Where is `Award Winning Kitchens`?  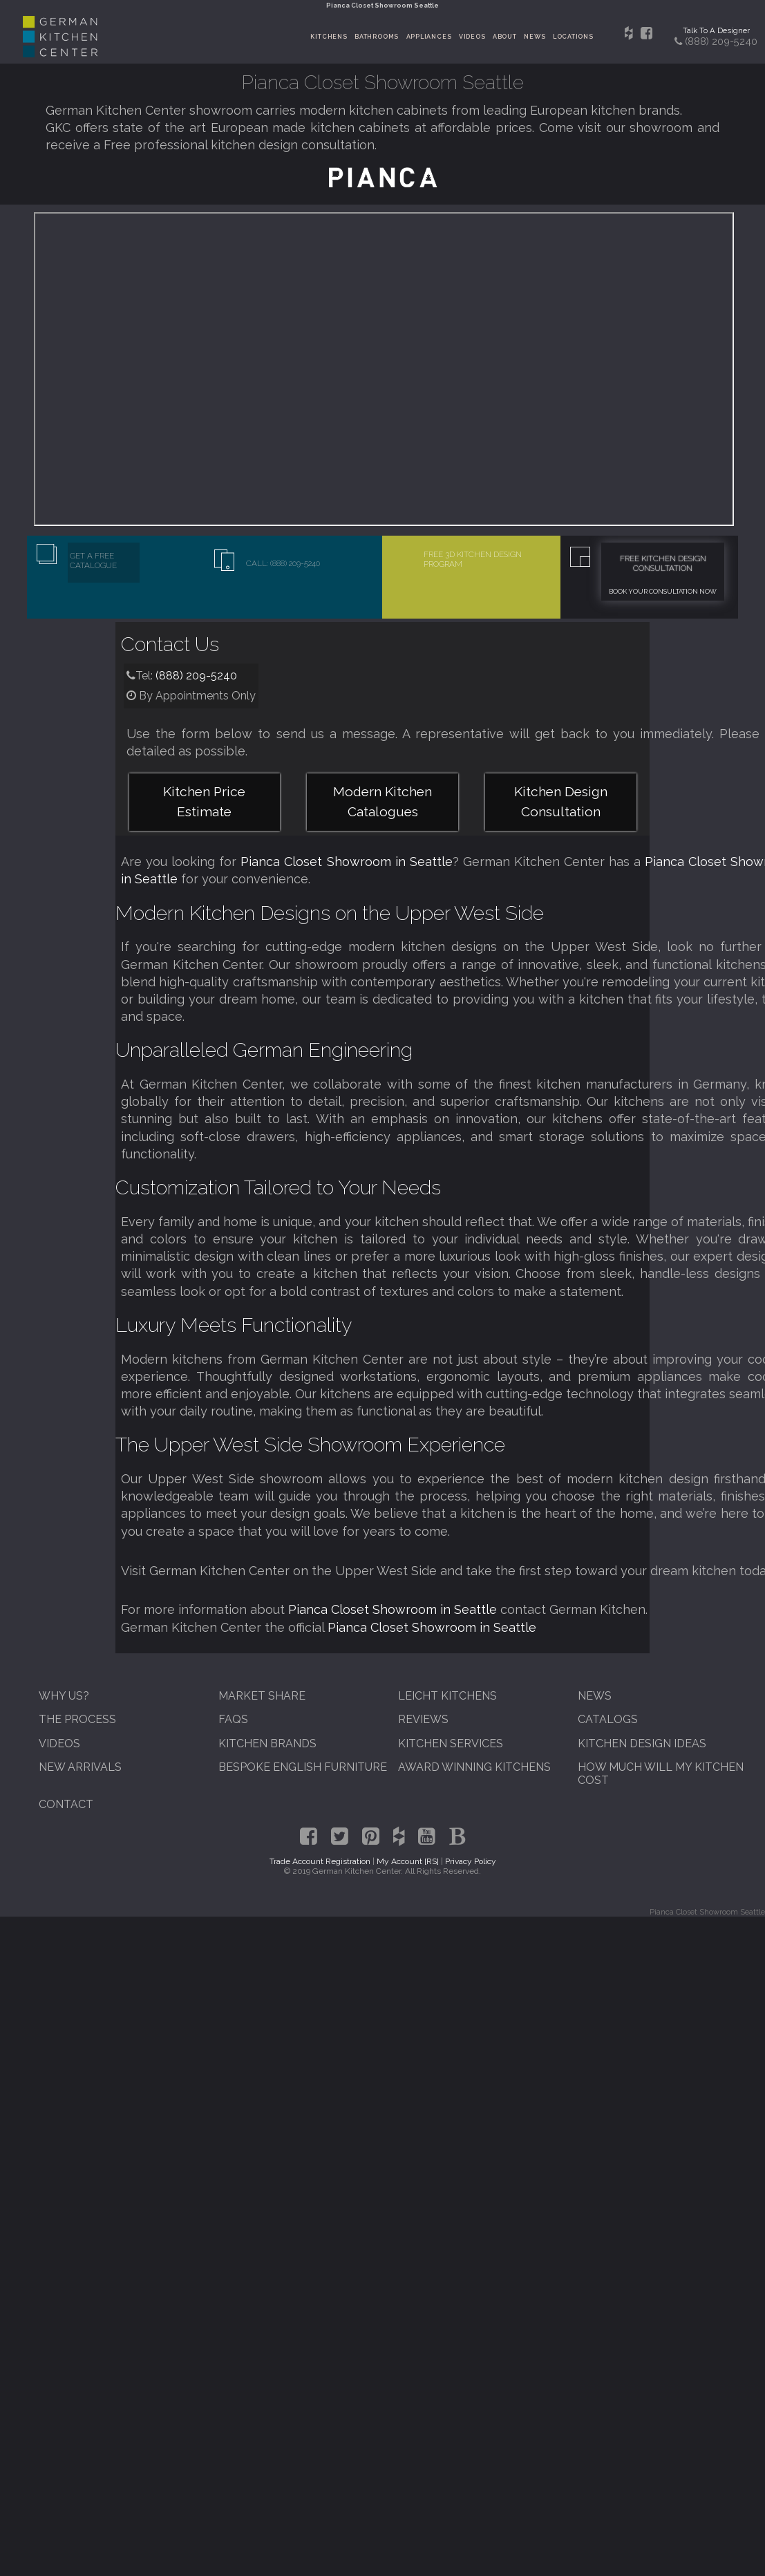 Award Winning Kitchens is located at coordinates (474, 1767).